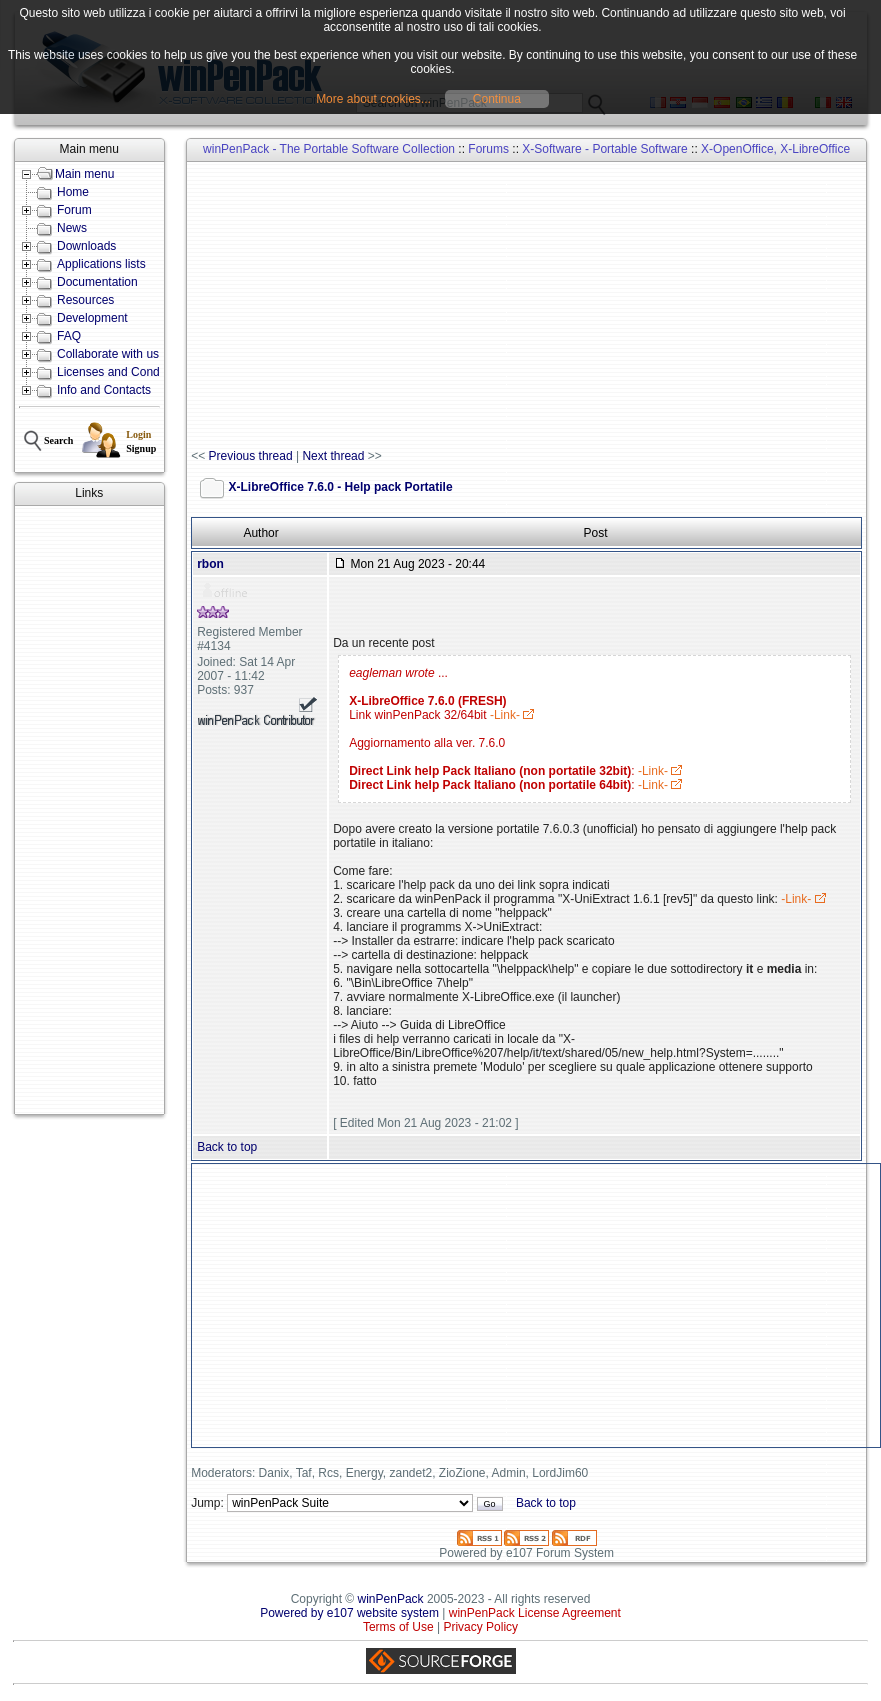 Image resolution: width=881 pixels, height=1701 pixels. What do you see at coordinates (69, 336) in the screenshot?
I see `FAQ` at bounding box center [69, 336].